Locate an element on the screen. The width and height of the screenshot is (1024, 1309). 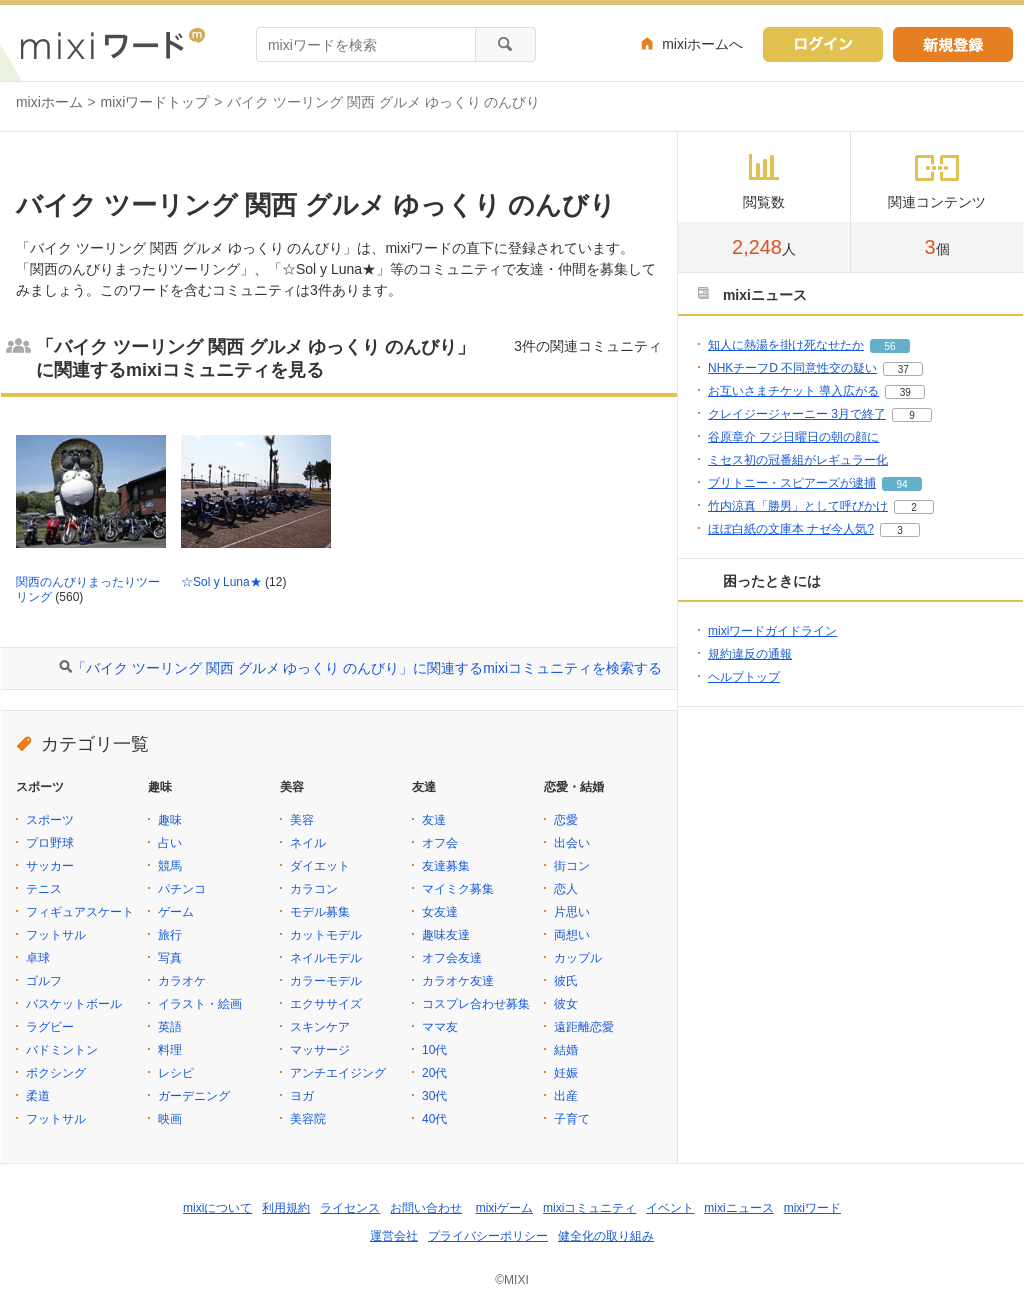
規約違反の通報 is located at coordinates (750, 654).